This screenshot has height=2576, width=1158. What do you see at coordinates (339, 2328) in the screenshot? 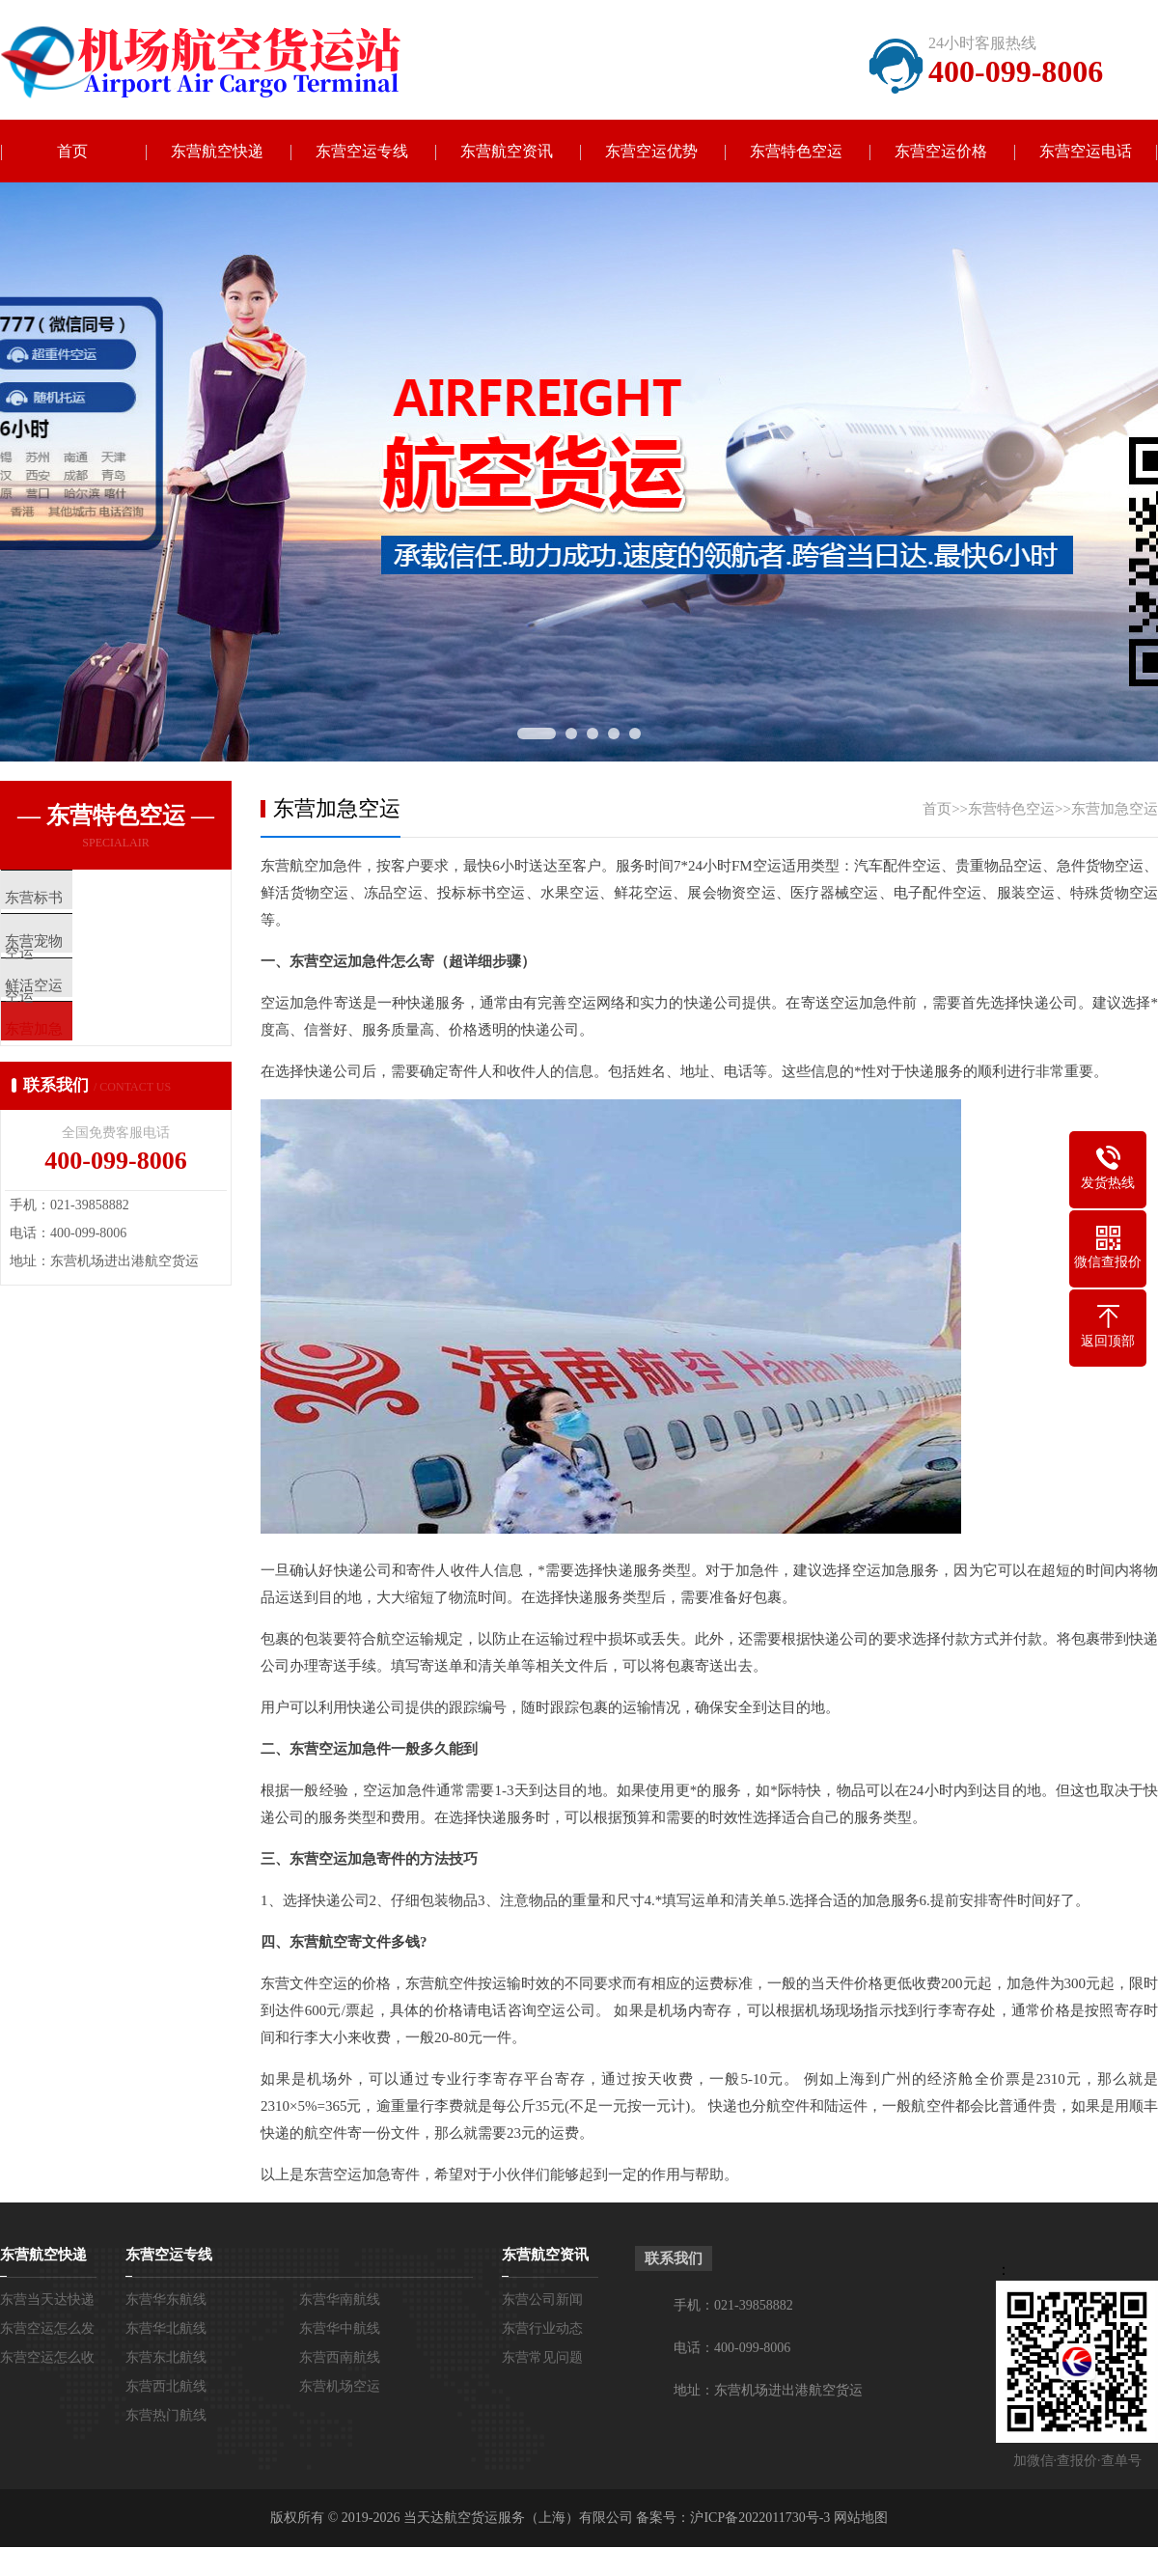
I see `东营华中航线` at bounding box center [339, 2328].